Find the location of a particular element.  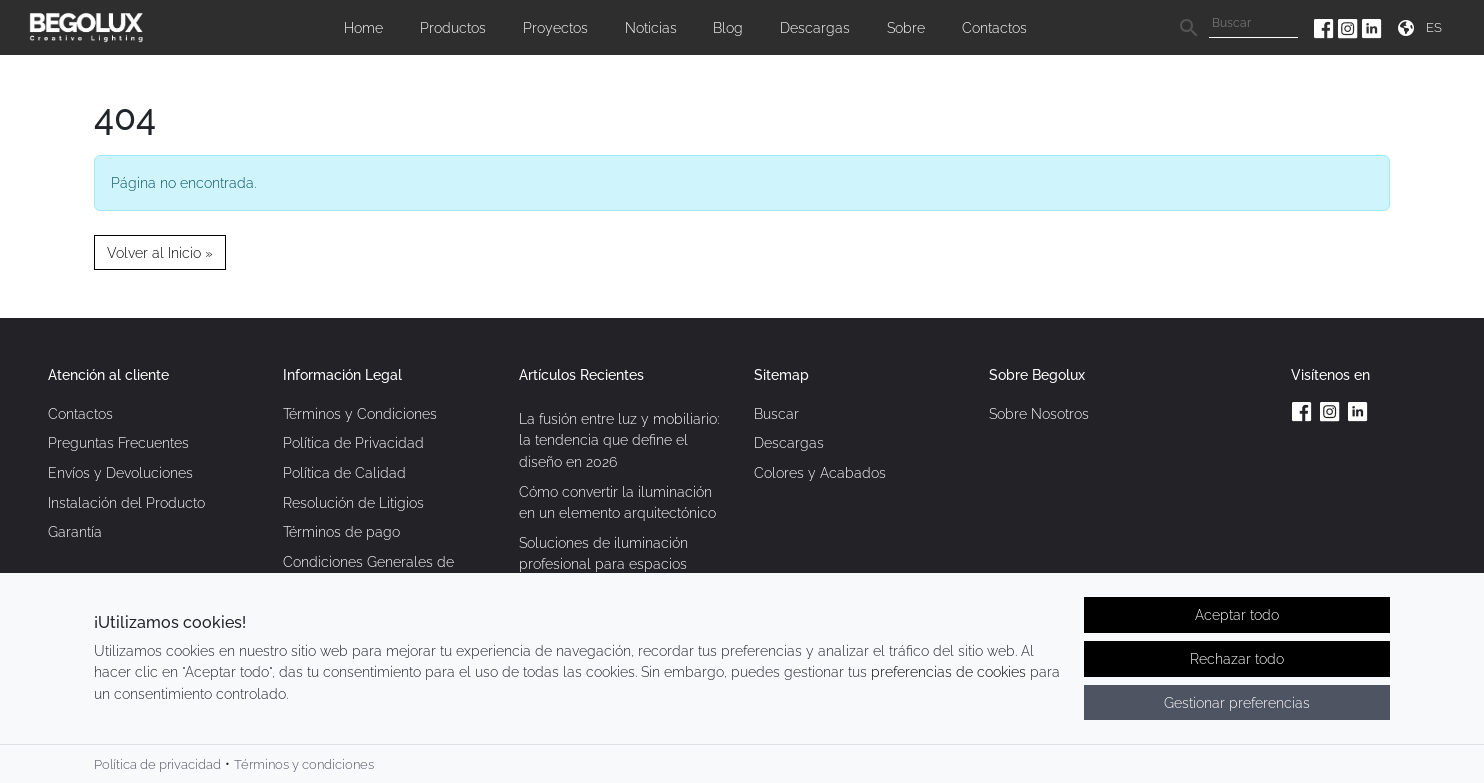

Instalación del Producto is located at coordinates (126, 502).